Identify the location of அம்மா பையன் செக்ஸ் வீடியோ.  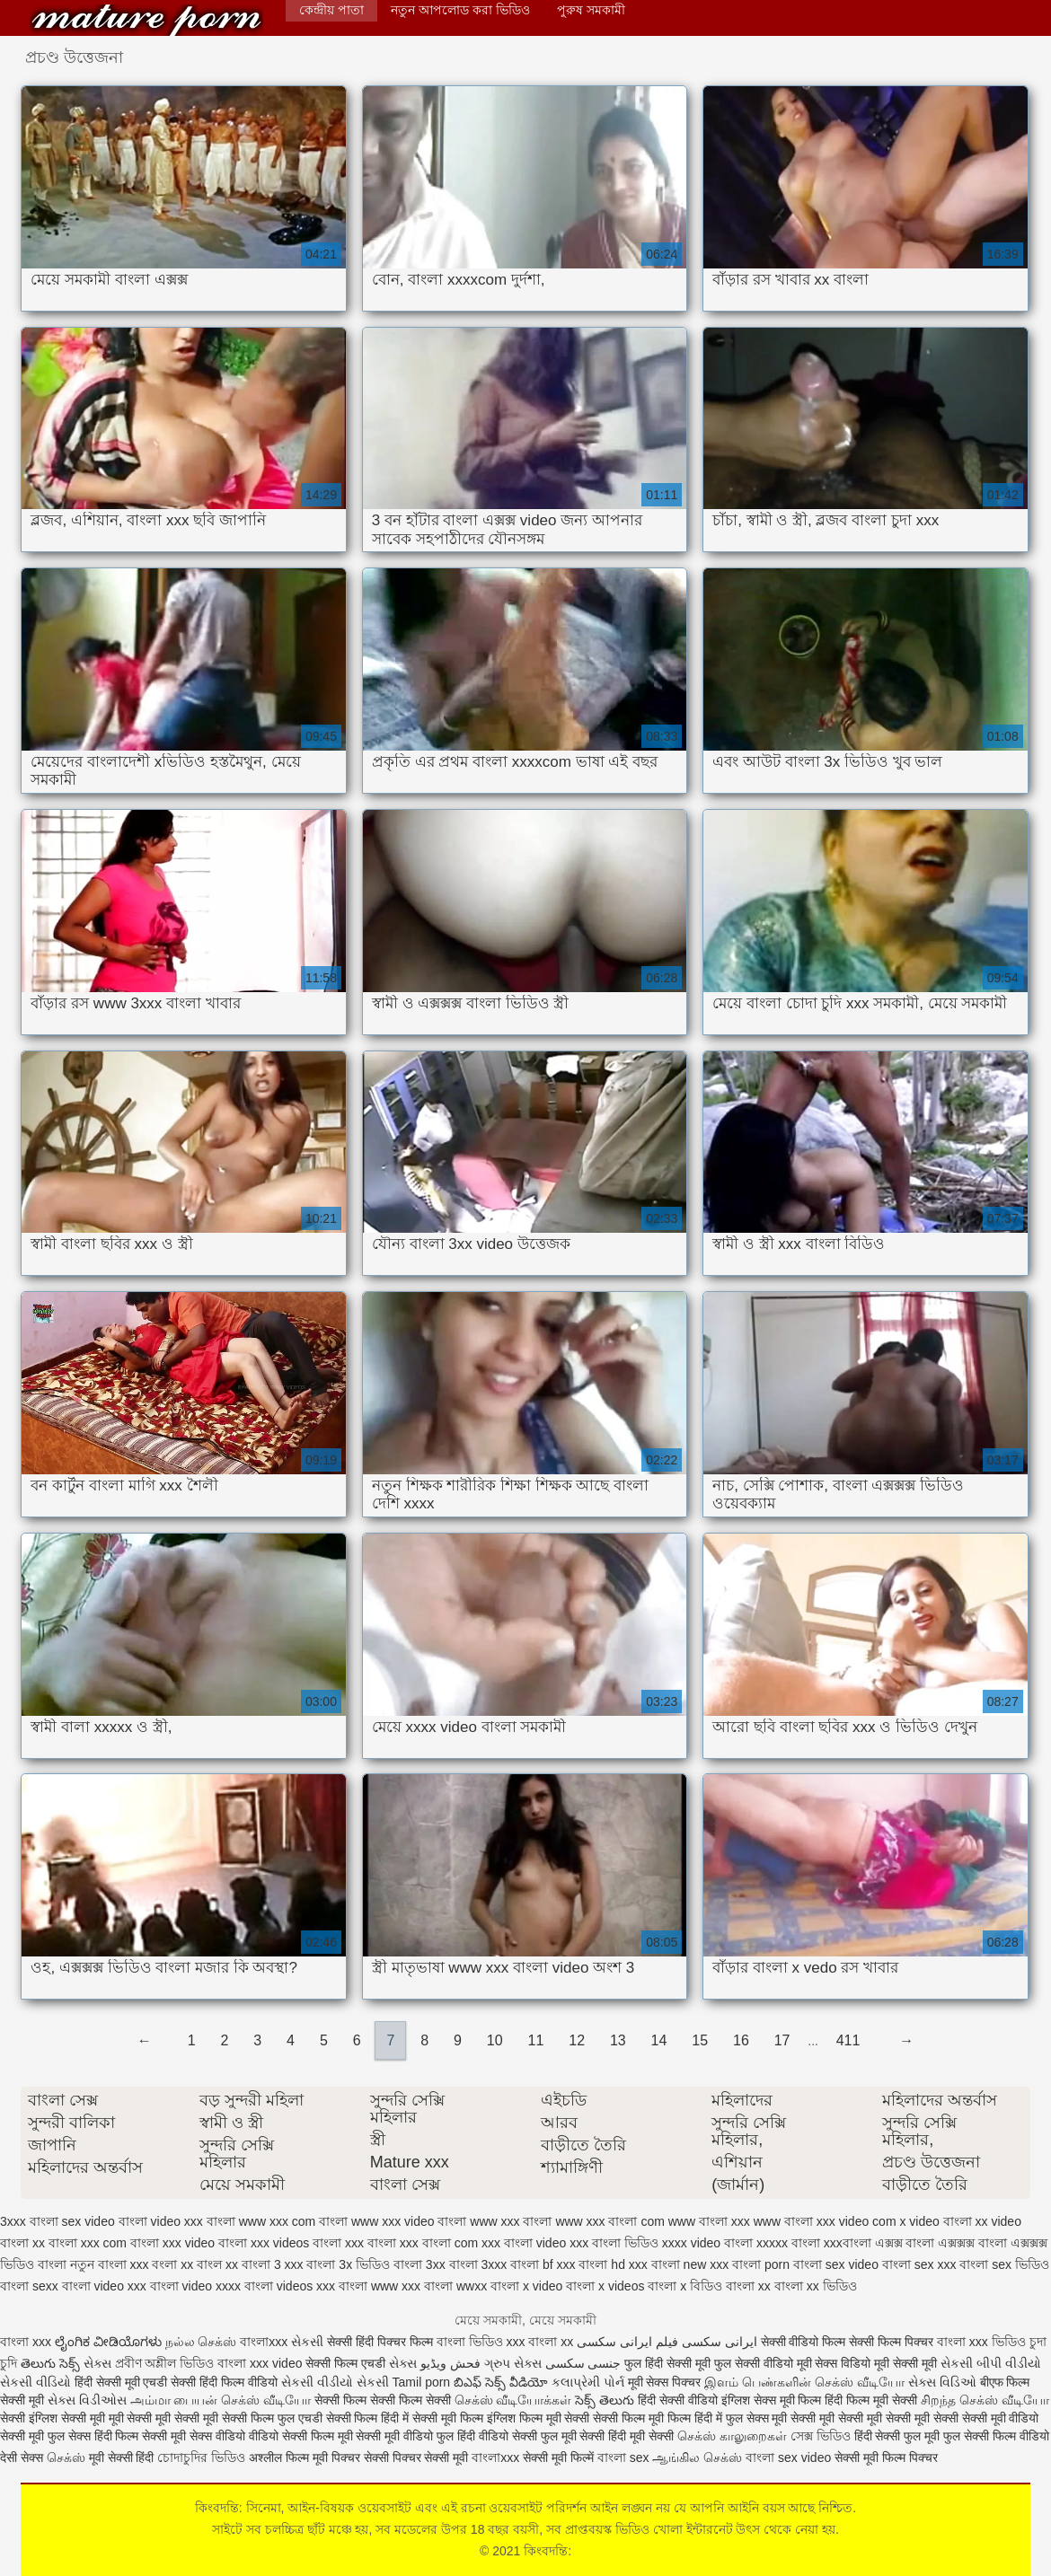
(221, 2400).